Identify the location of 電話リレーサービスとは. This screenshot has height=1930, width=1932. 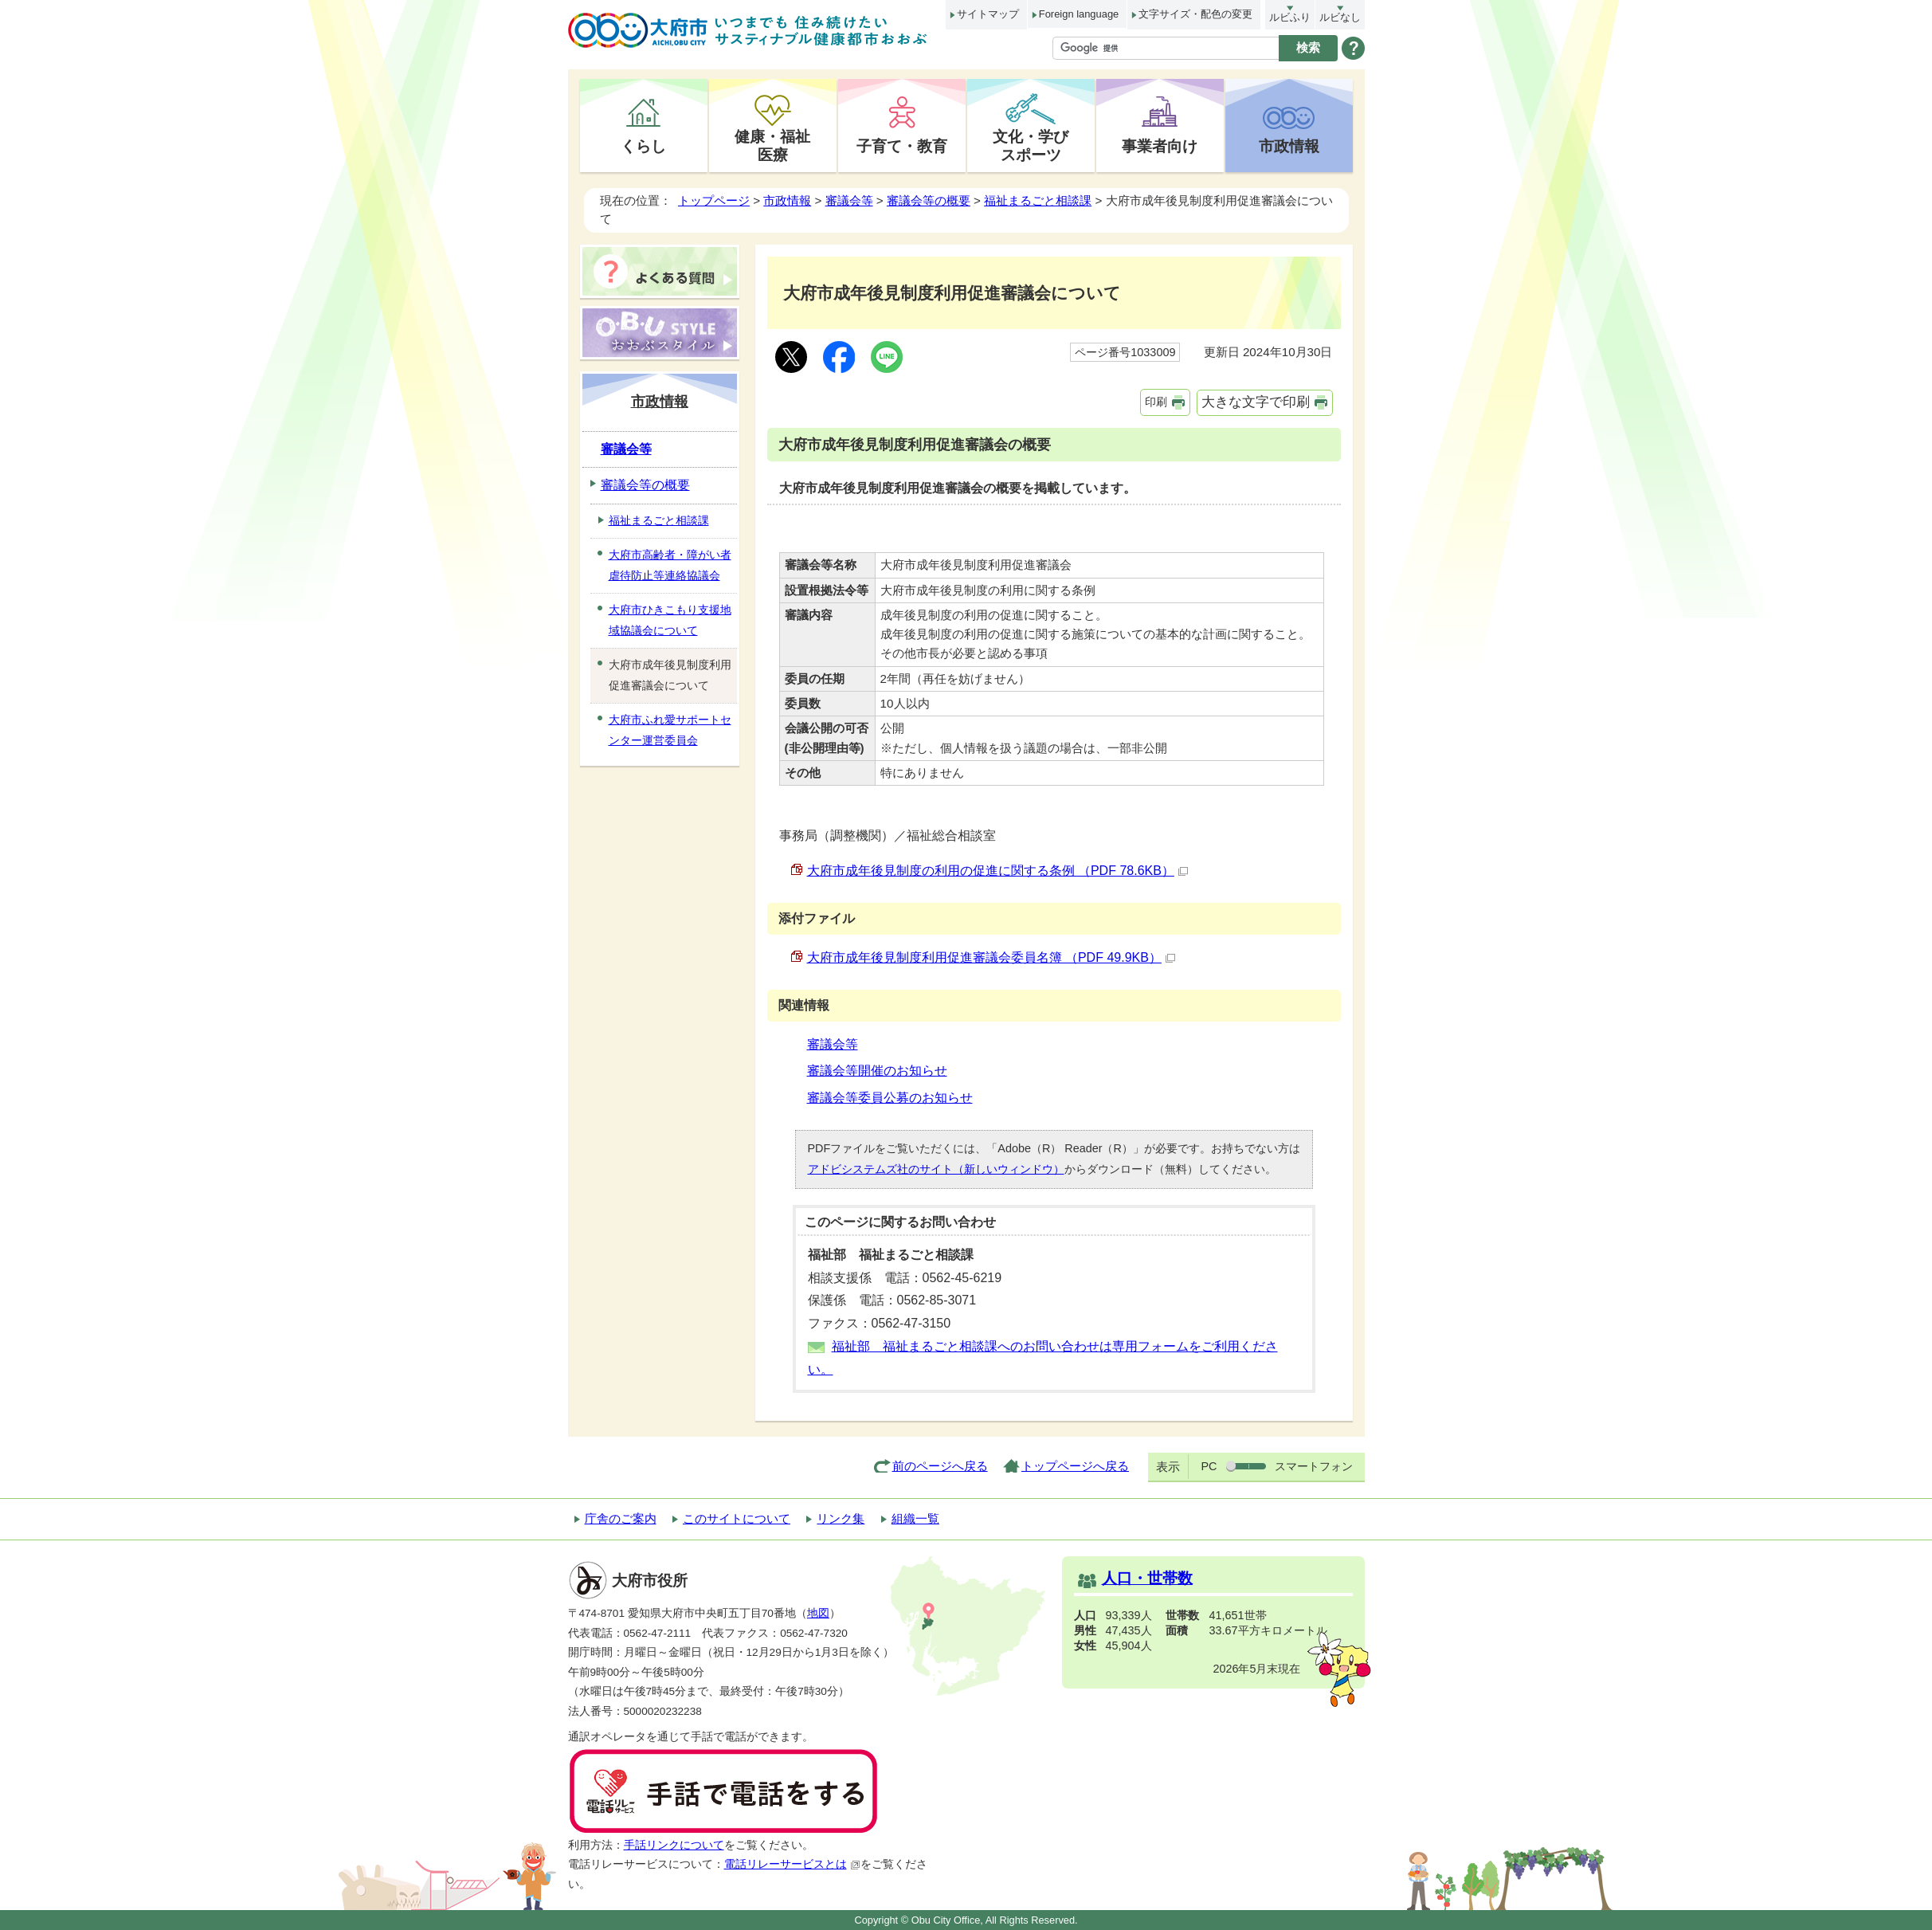
(792, 1864).